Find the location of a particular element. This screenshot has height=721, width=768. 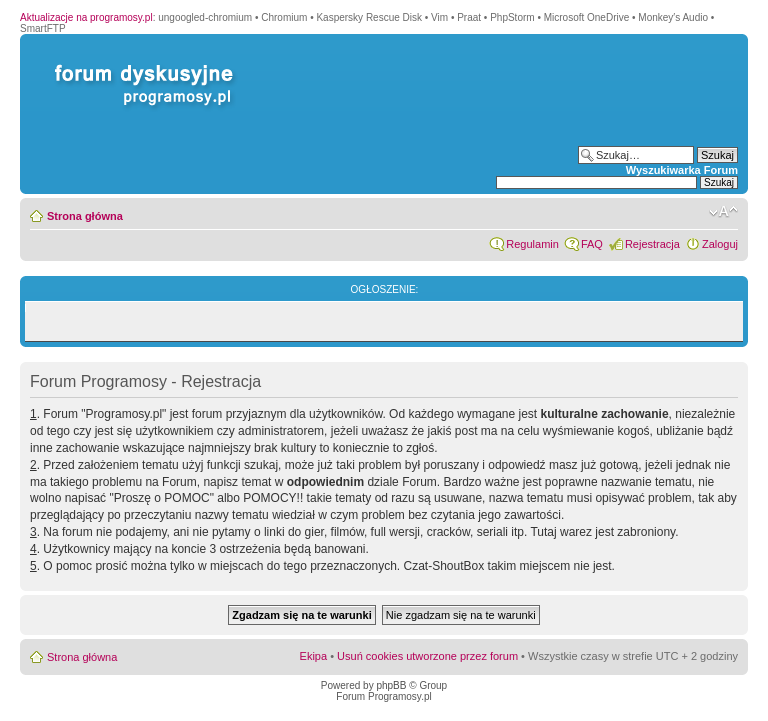

Aktualizacje na programosy.pl is located at coordinates (86, 17).